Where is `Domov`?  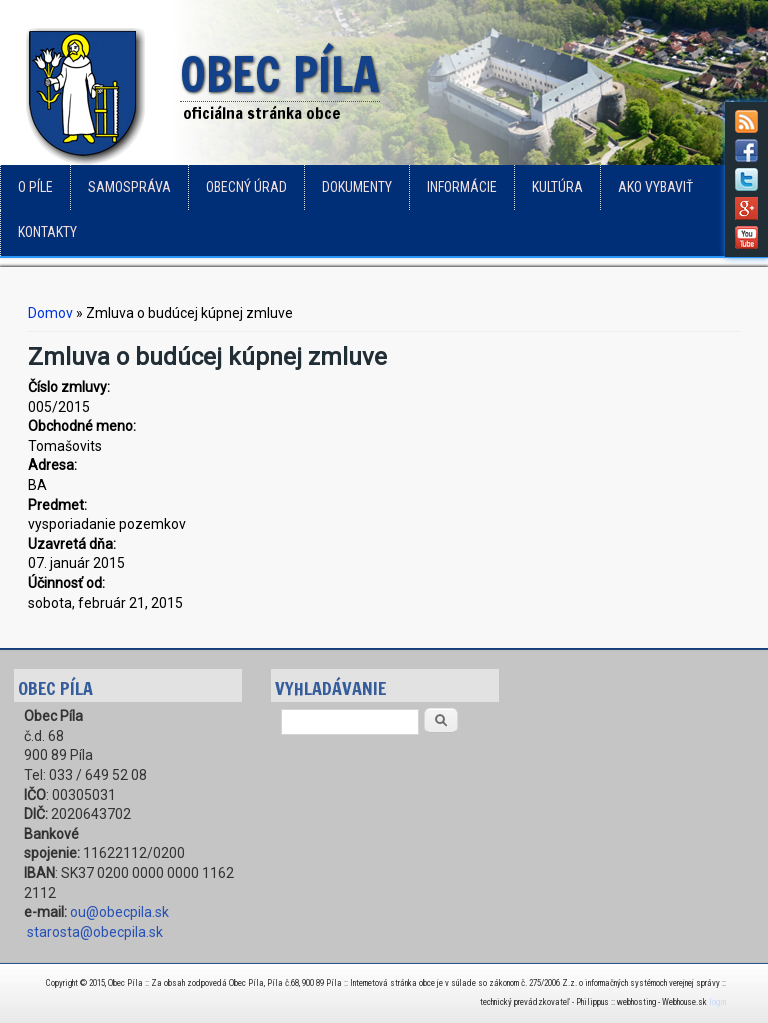 Domov is located at coordinates (50, 313).